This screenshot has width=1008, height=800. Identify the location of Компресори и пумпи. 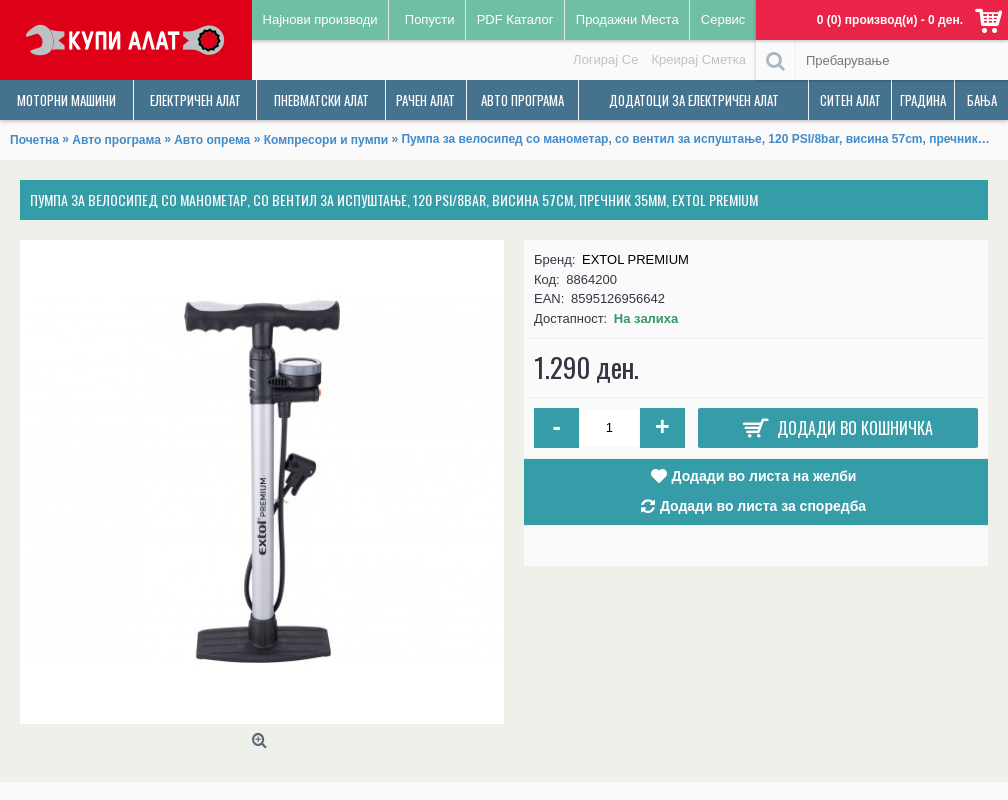
(326, 140).